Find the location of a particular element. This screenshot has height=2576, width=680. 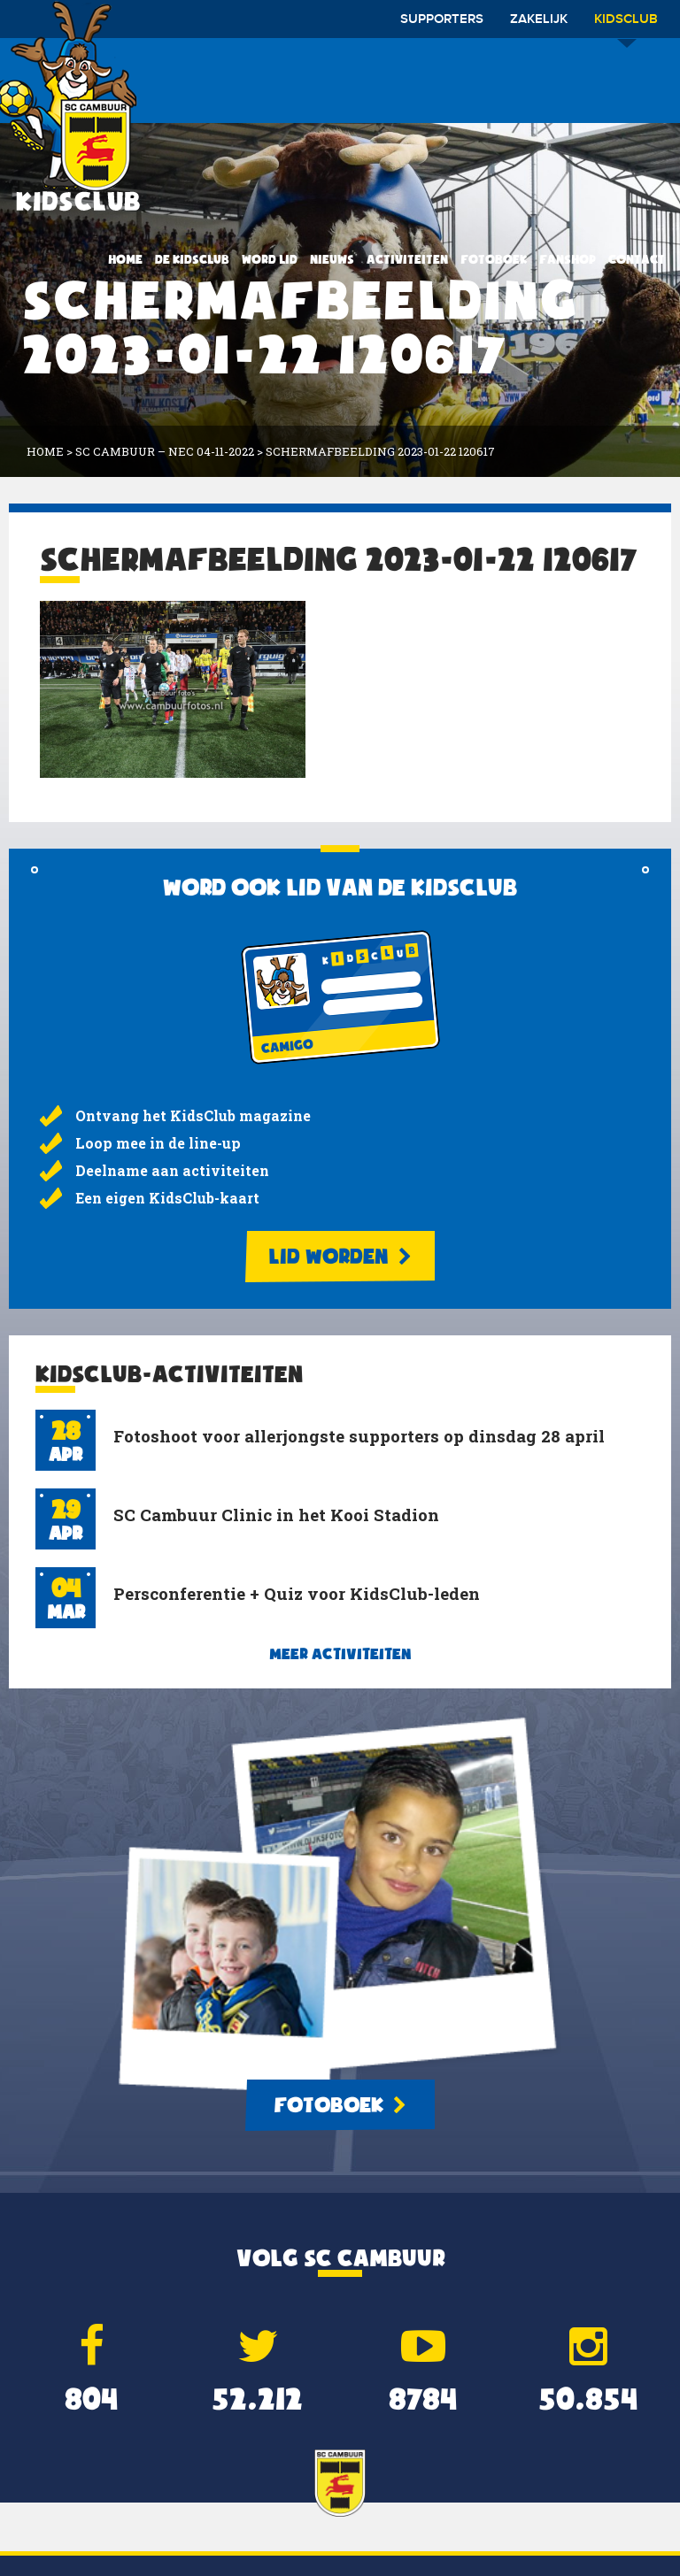

Kidsclub is located at coordinates (626, 25).